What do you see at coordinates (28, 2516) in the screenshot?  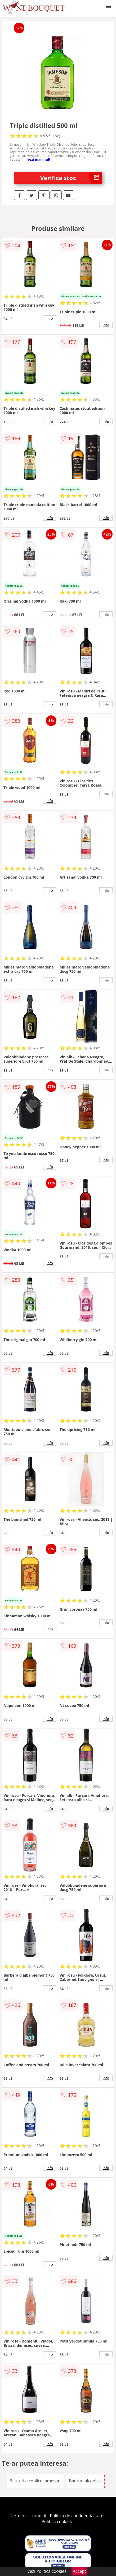 I see `Termeni si conditii` at bounding box center [28, 2516].